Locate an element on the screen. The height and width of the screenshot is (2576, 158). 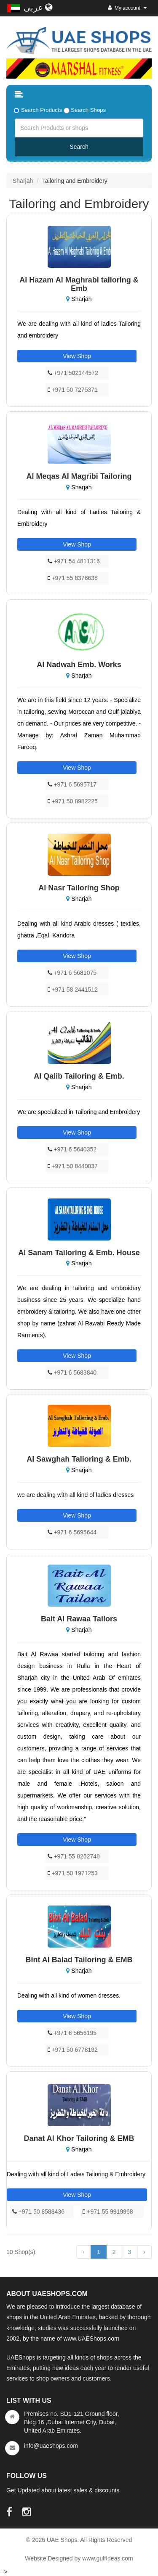
+971 502144572 is located at coordinates (73, 373).